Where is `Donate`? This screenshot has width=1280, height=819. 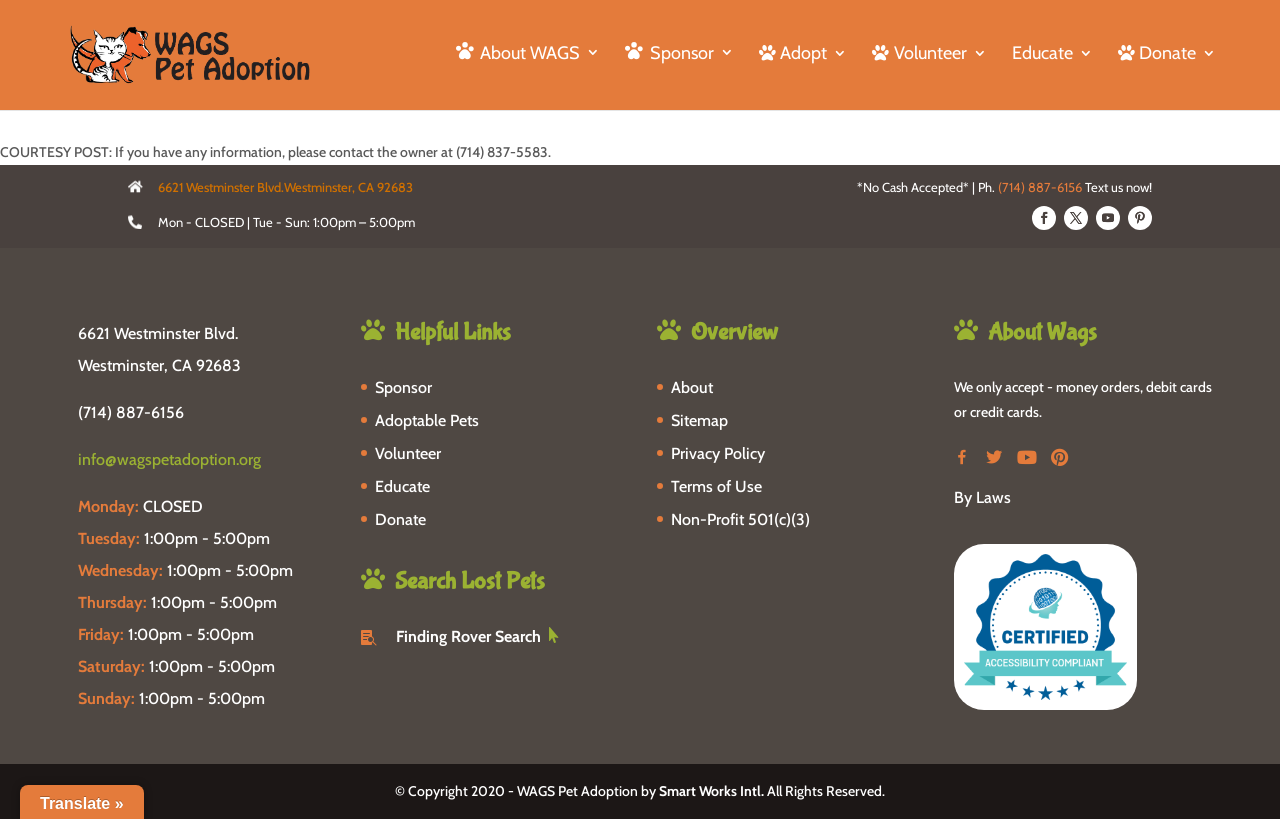 Donate is located at coordinates (400, 519).